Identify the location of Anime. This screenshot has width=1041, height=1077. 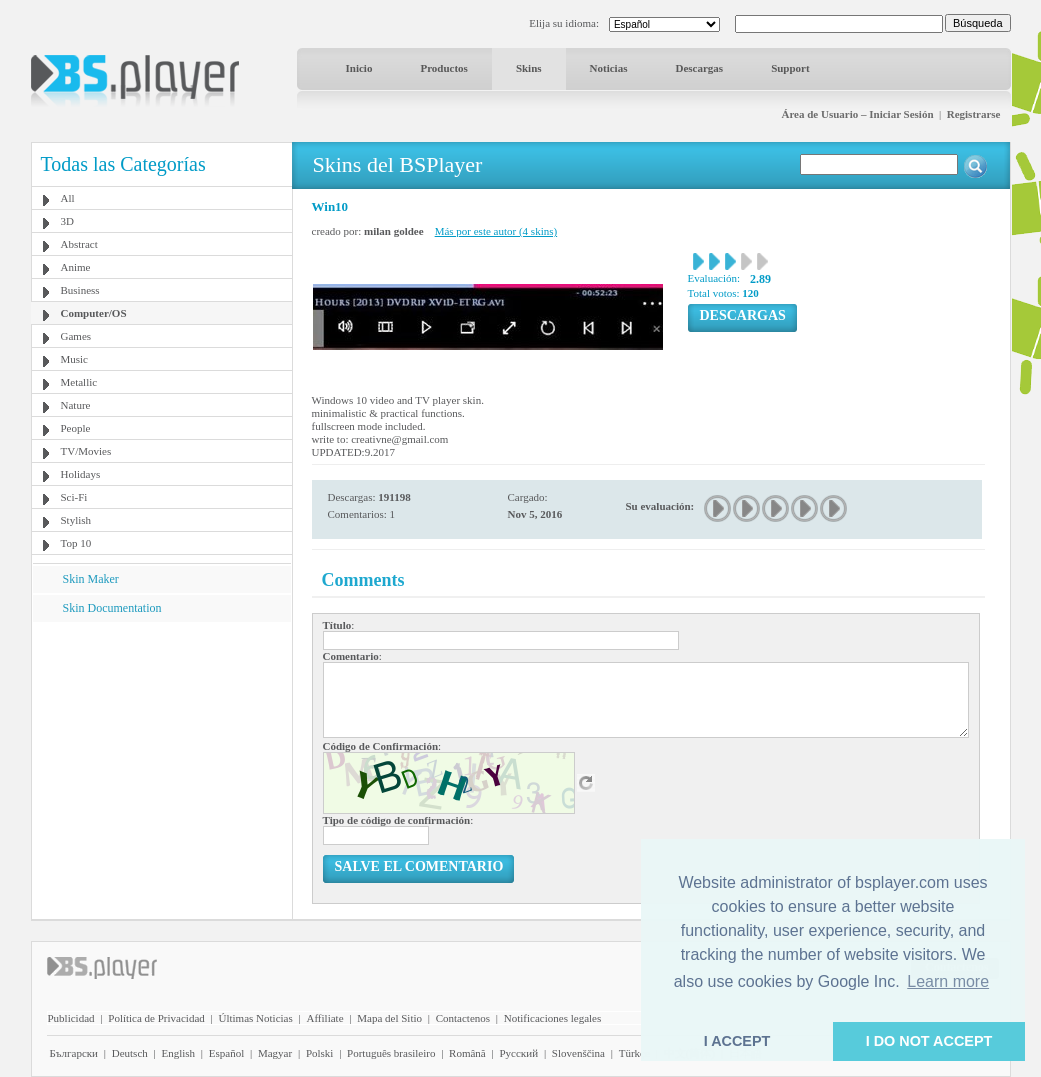
(76, 267).